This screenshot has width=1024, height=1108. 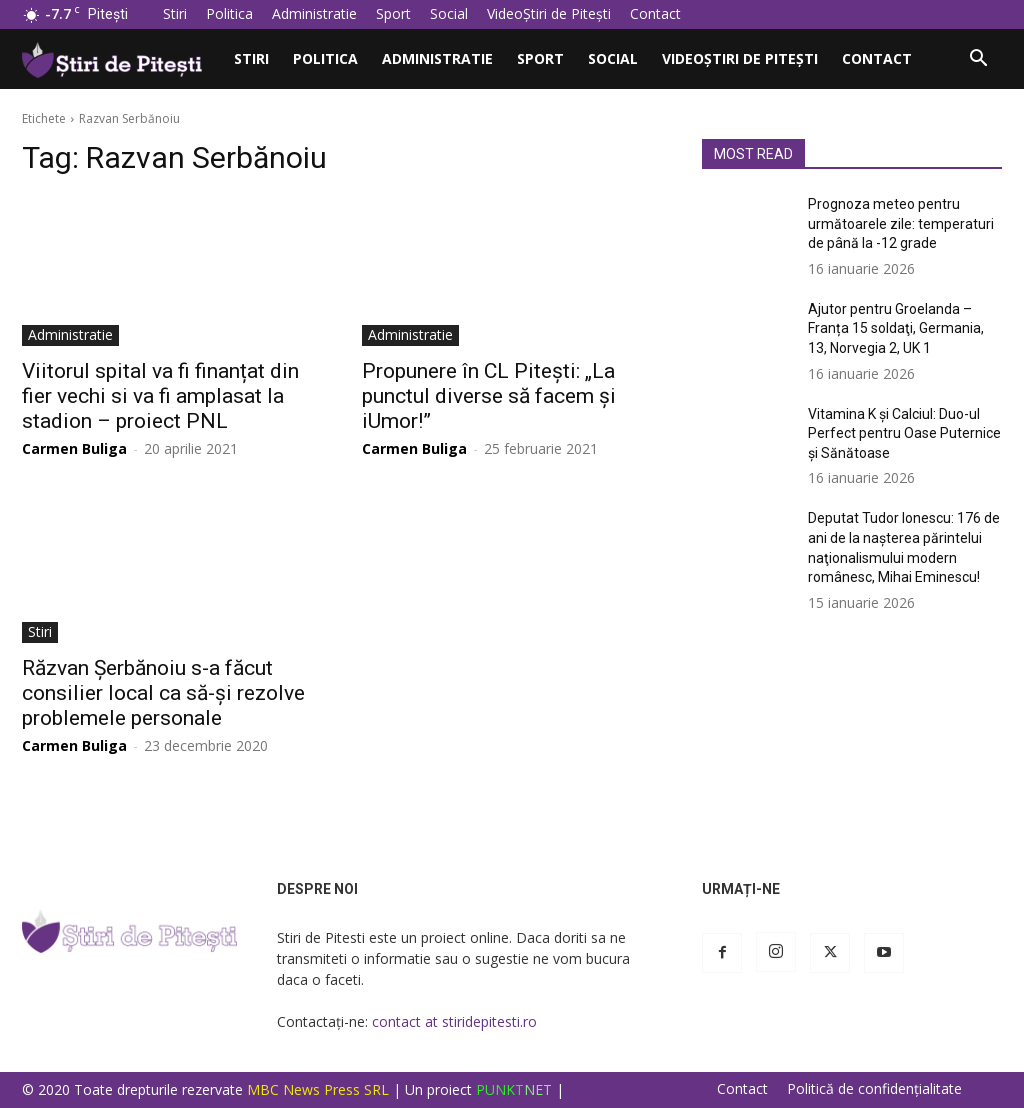 I want to click on [Logo], so click(x=122, y=58).